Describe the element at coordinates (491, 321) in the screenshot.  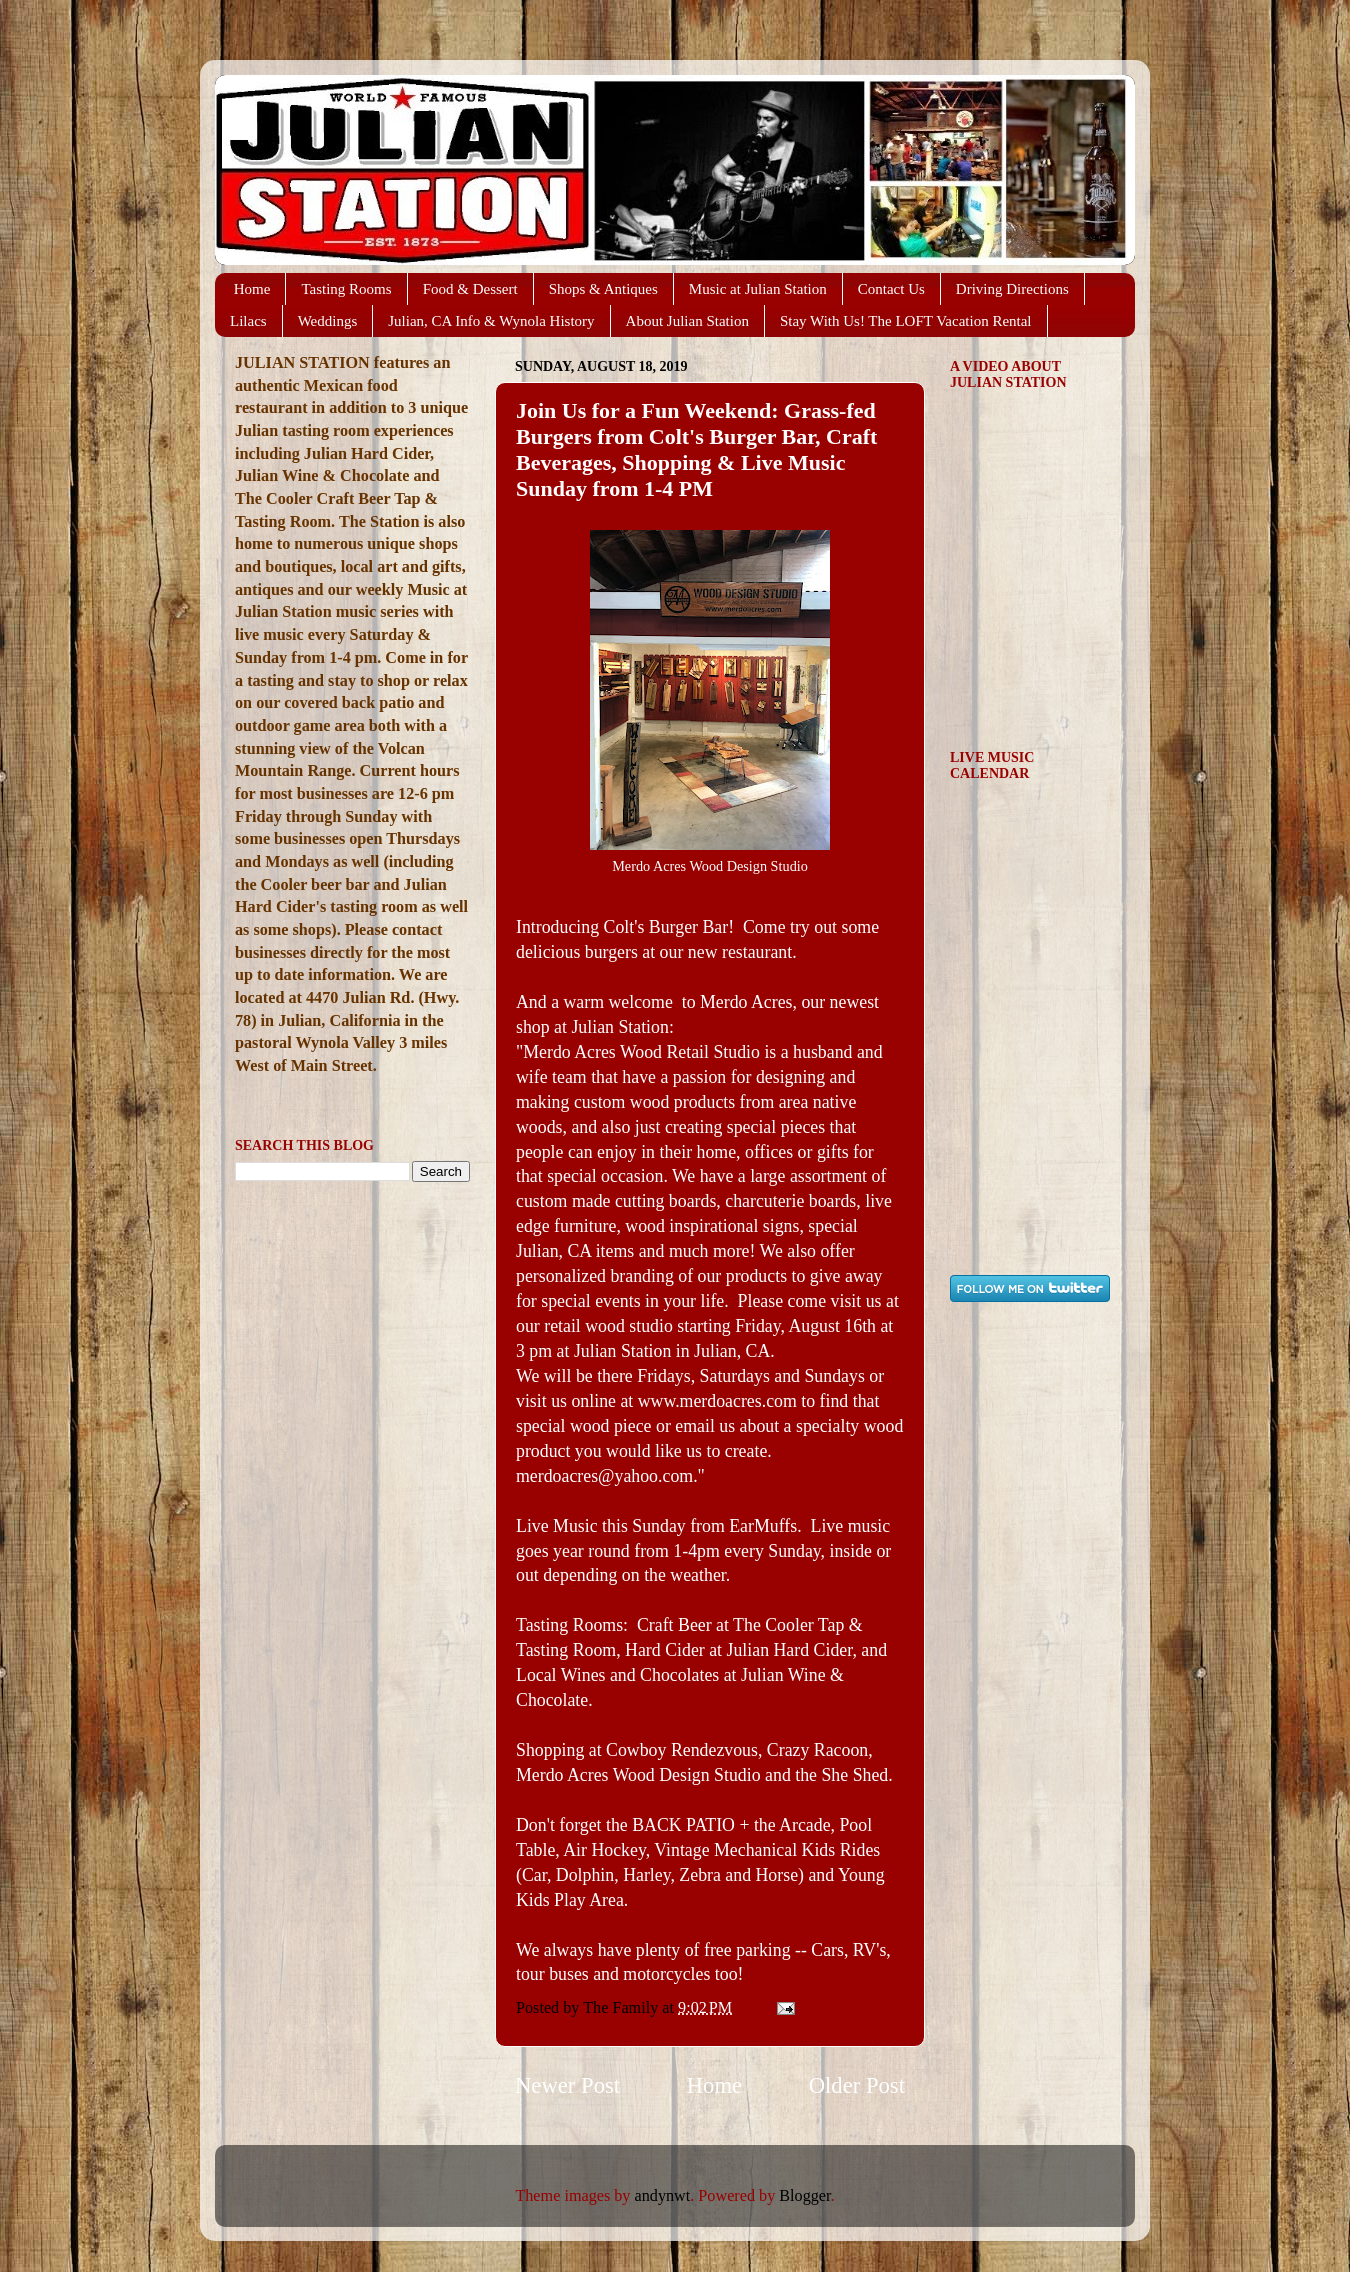
I see `Julian, CA Info & Wynola History` at that location.